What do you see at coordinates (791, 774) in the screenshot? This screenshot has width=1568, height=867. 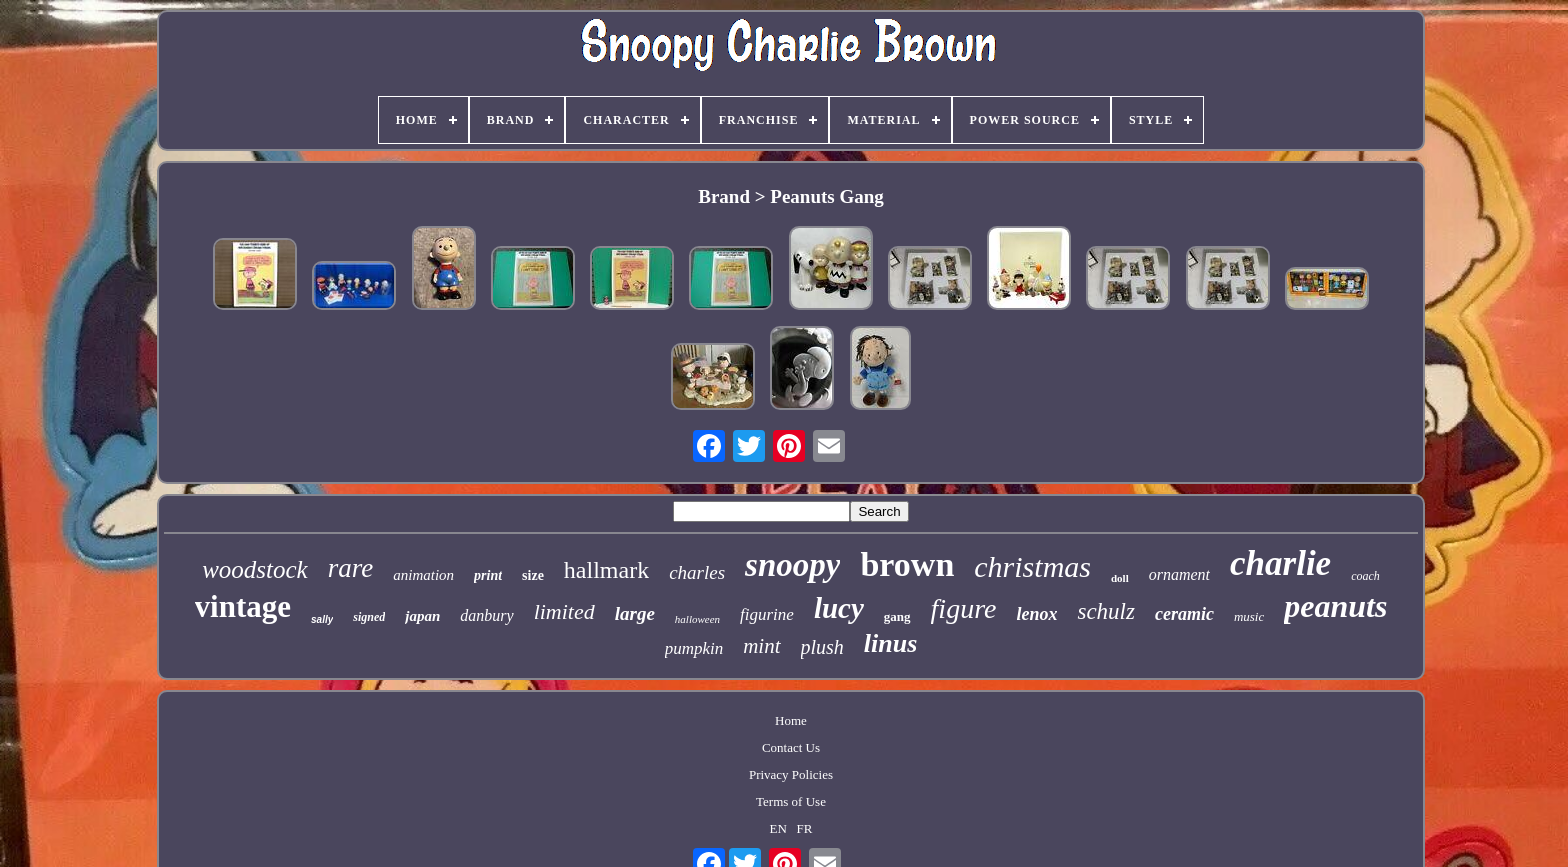 I see `Privacy Policies` at bounding box center [791, 774].